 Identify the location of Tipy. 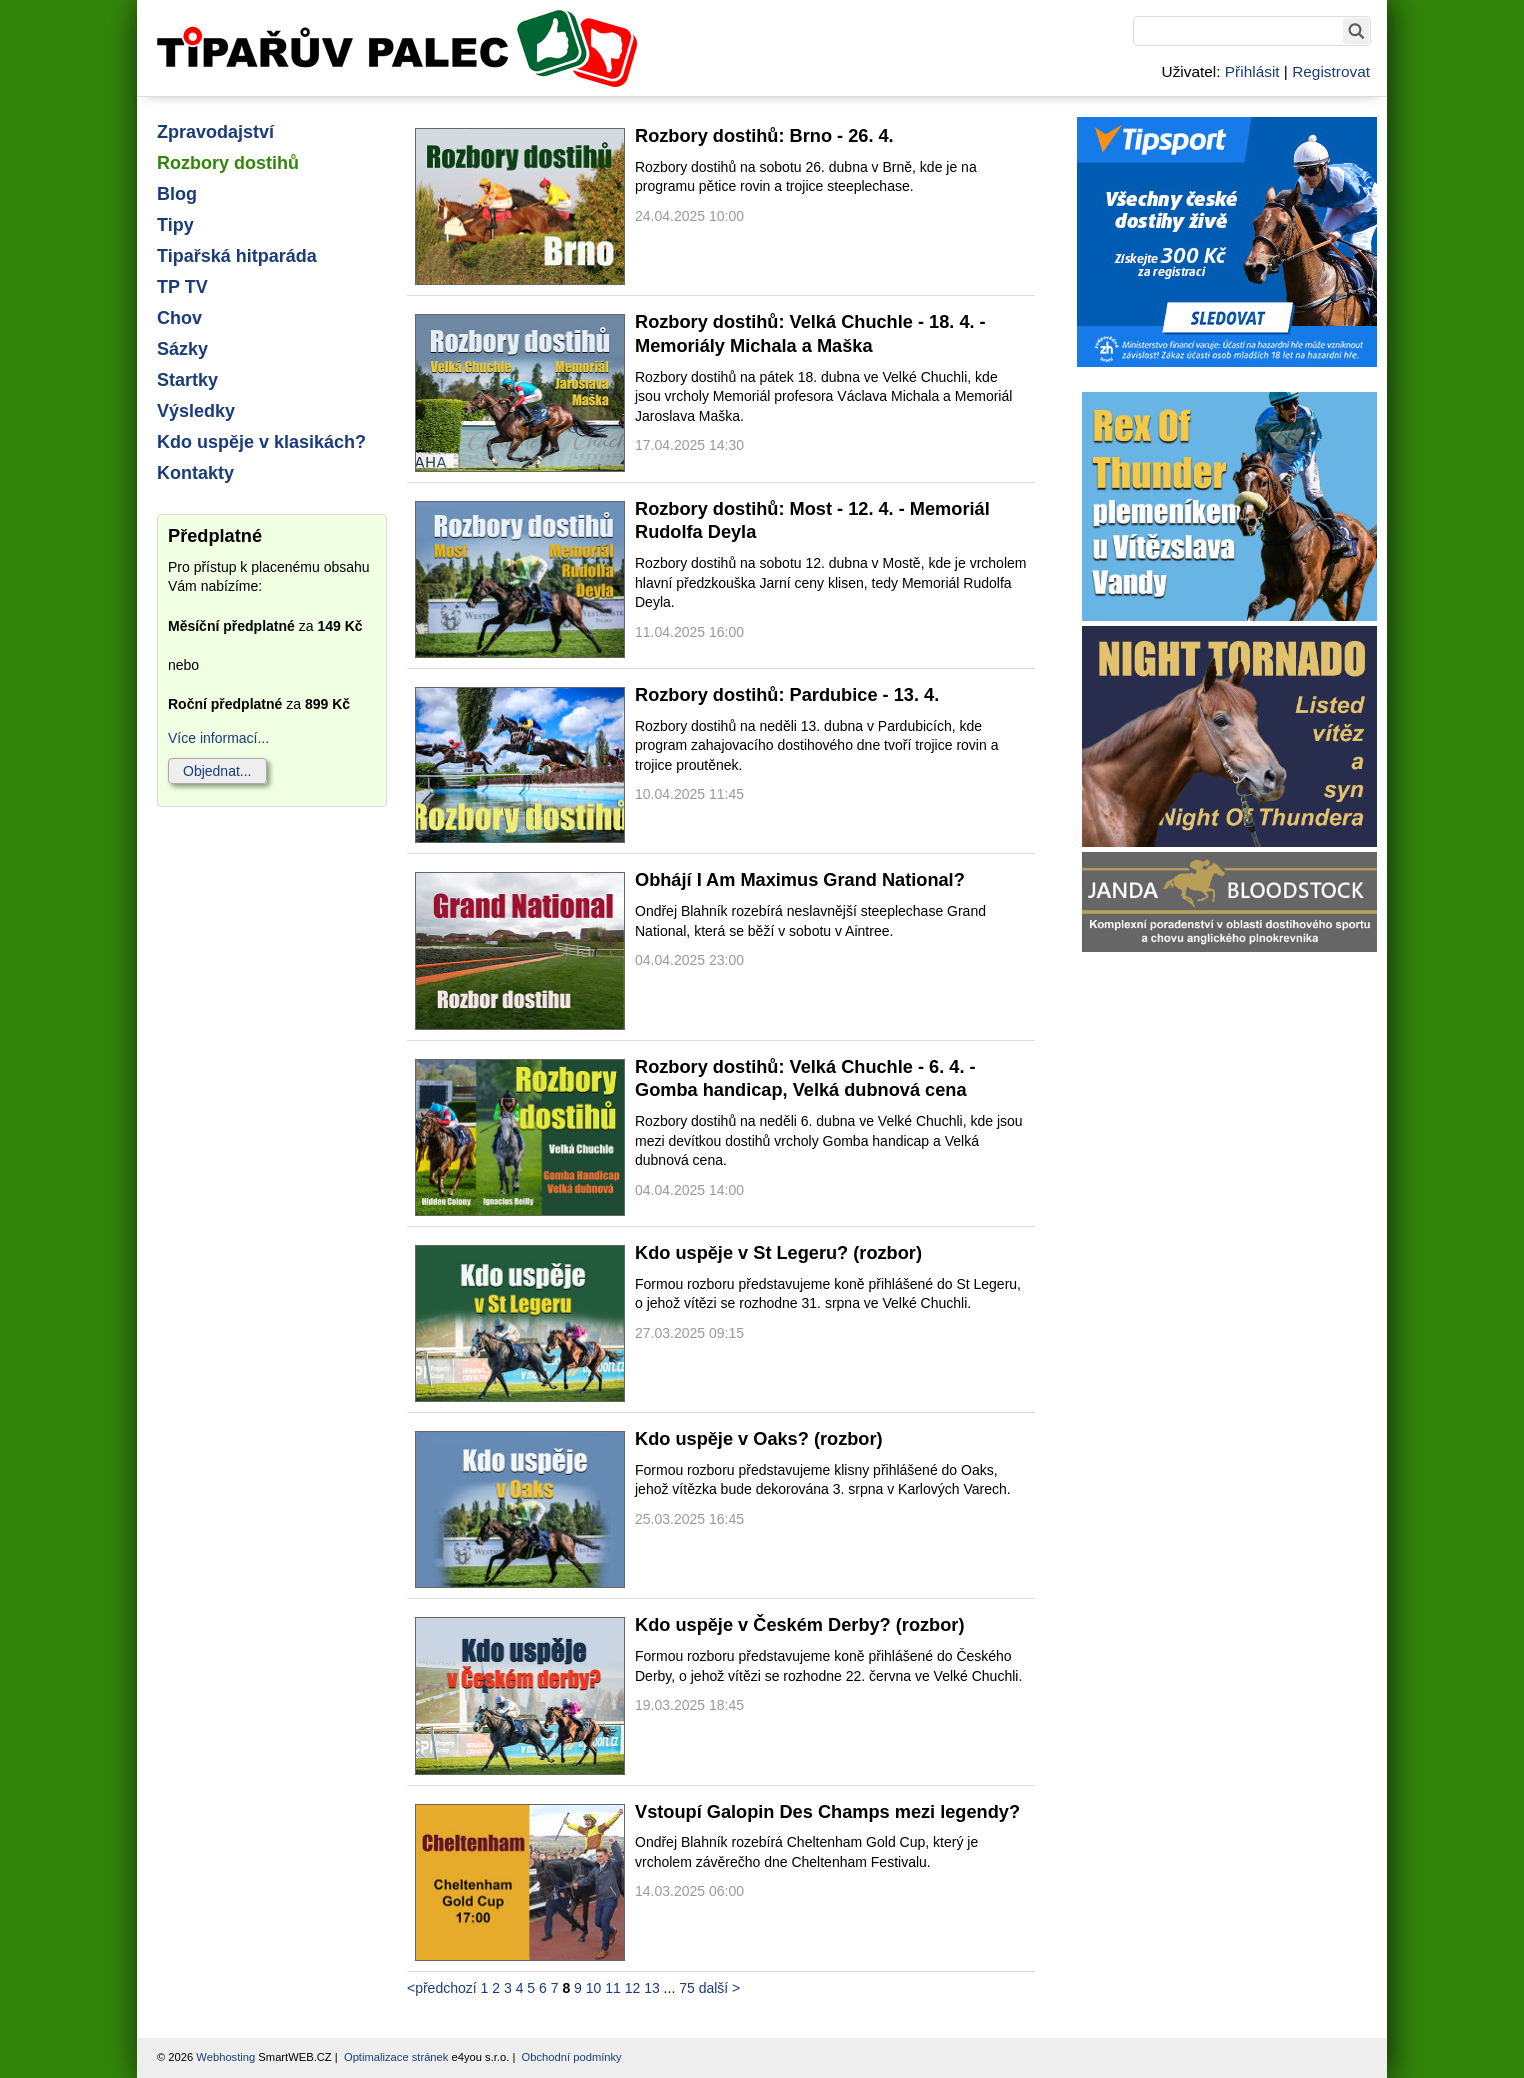
(175, 225).